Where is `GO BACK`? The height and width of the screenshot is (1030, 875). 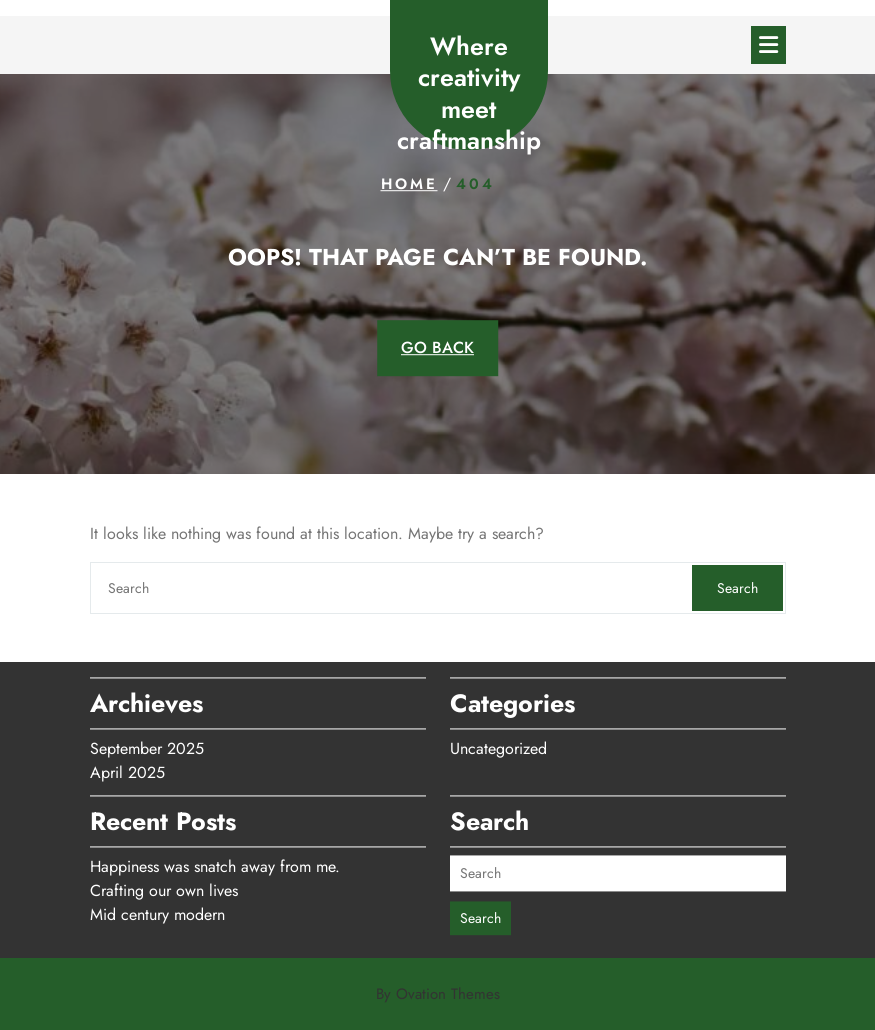
GO BACK is located at coordinates (437, 347).